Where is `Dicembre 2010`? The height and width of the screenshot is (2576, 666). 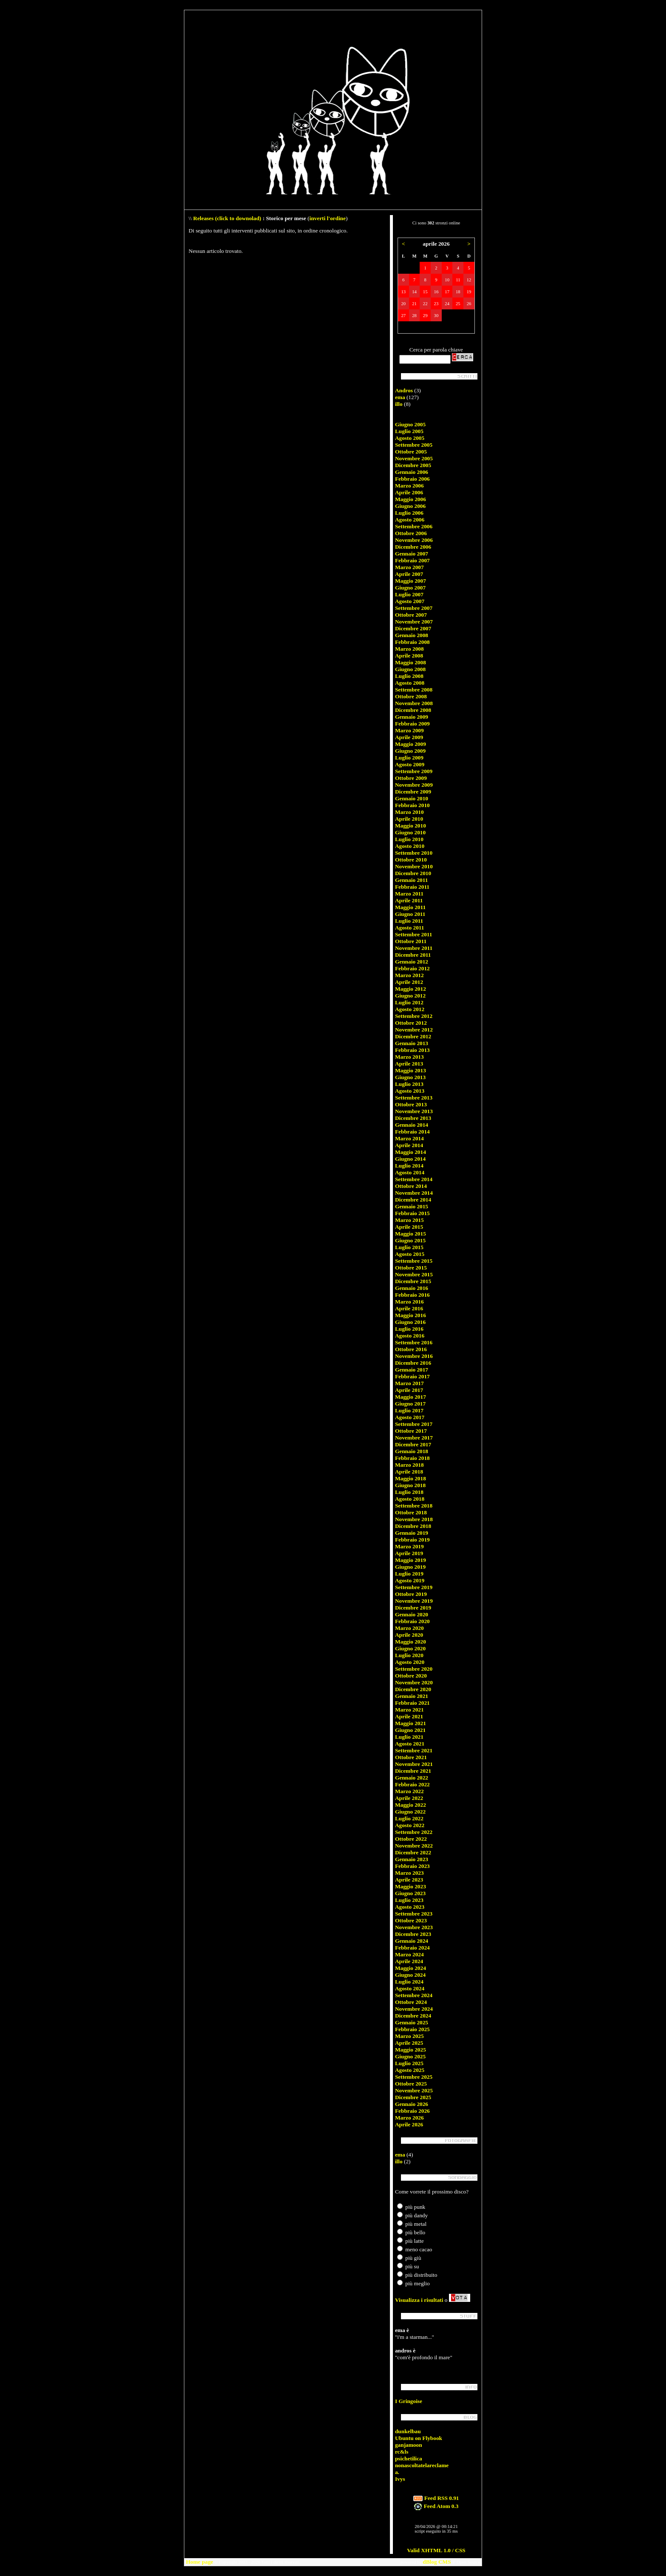
Dicembre 2010 is located at coordinates (413, 873).